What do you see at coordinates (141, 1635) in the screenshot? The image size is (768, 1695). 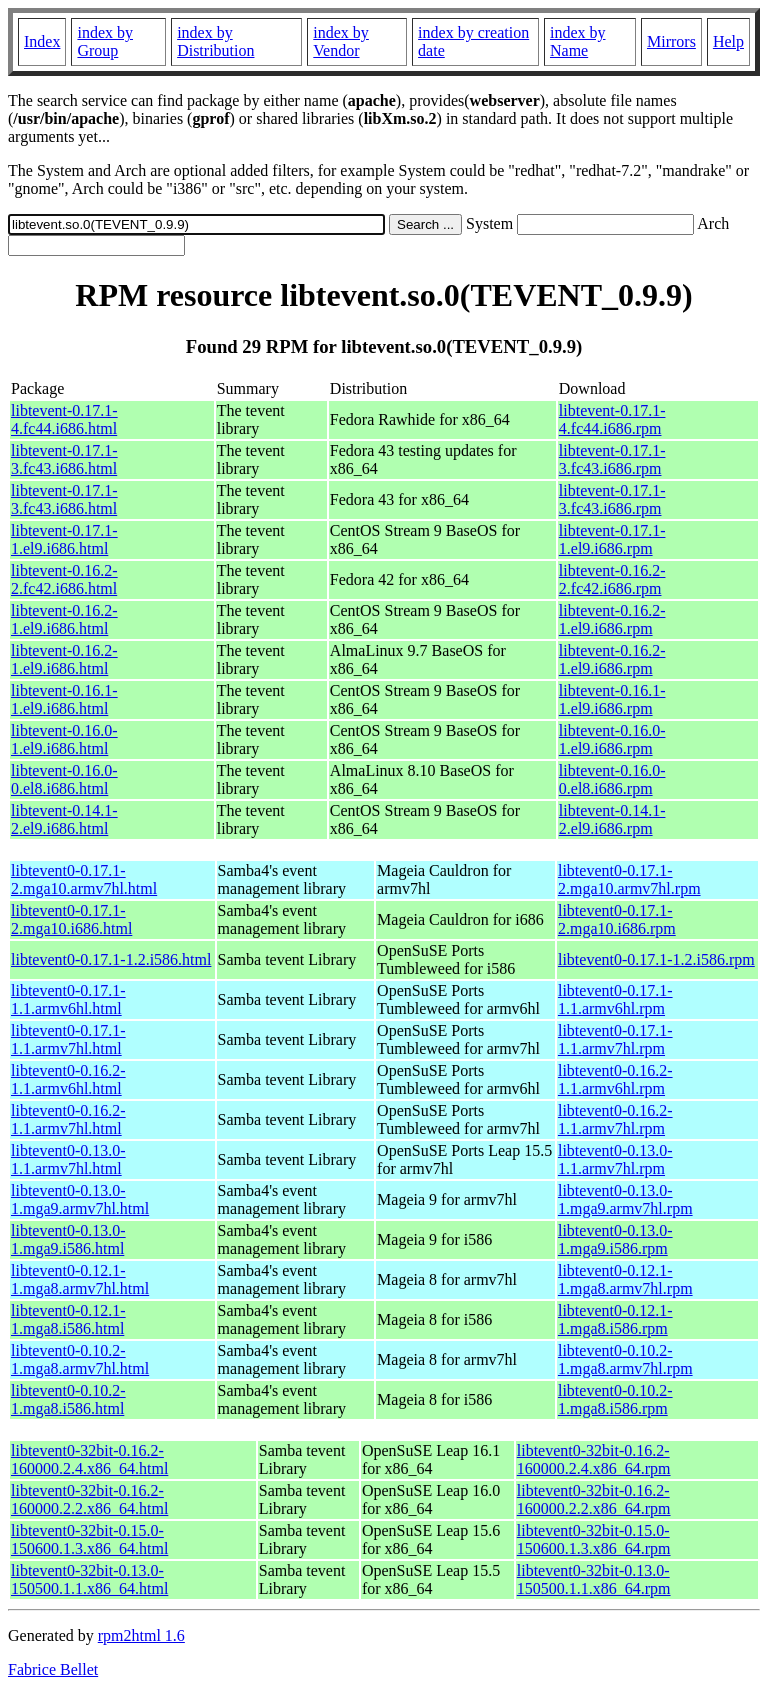 I see `rpm2html 1.6` at bounding box center [141, 1635].